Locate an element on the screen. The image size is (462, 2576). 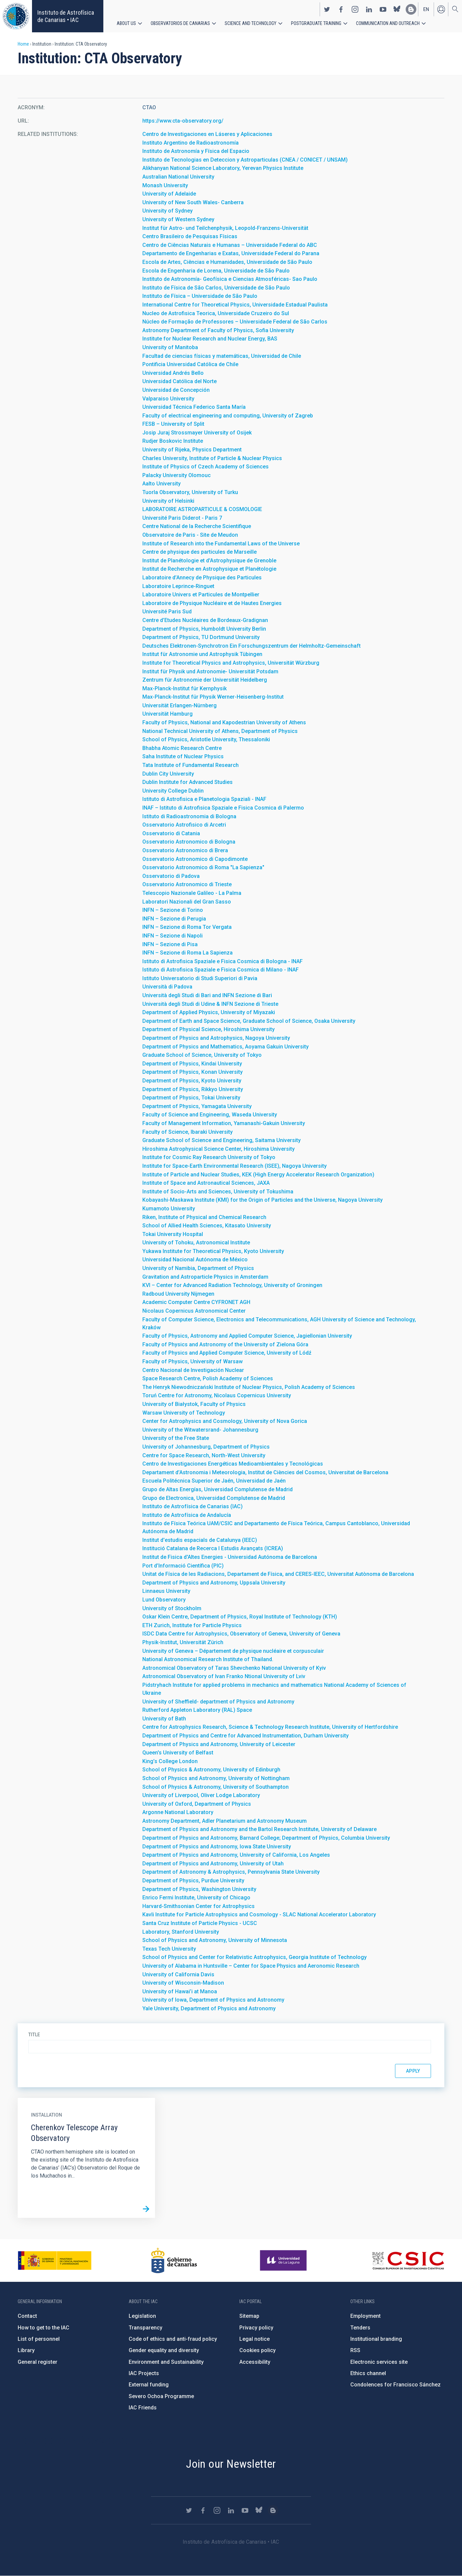
Department of Physics and Mathematics, Aoyama Gakuin University is located at coordinates (225, 1046).